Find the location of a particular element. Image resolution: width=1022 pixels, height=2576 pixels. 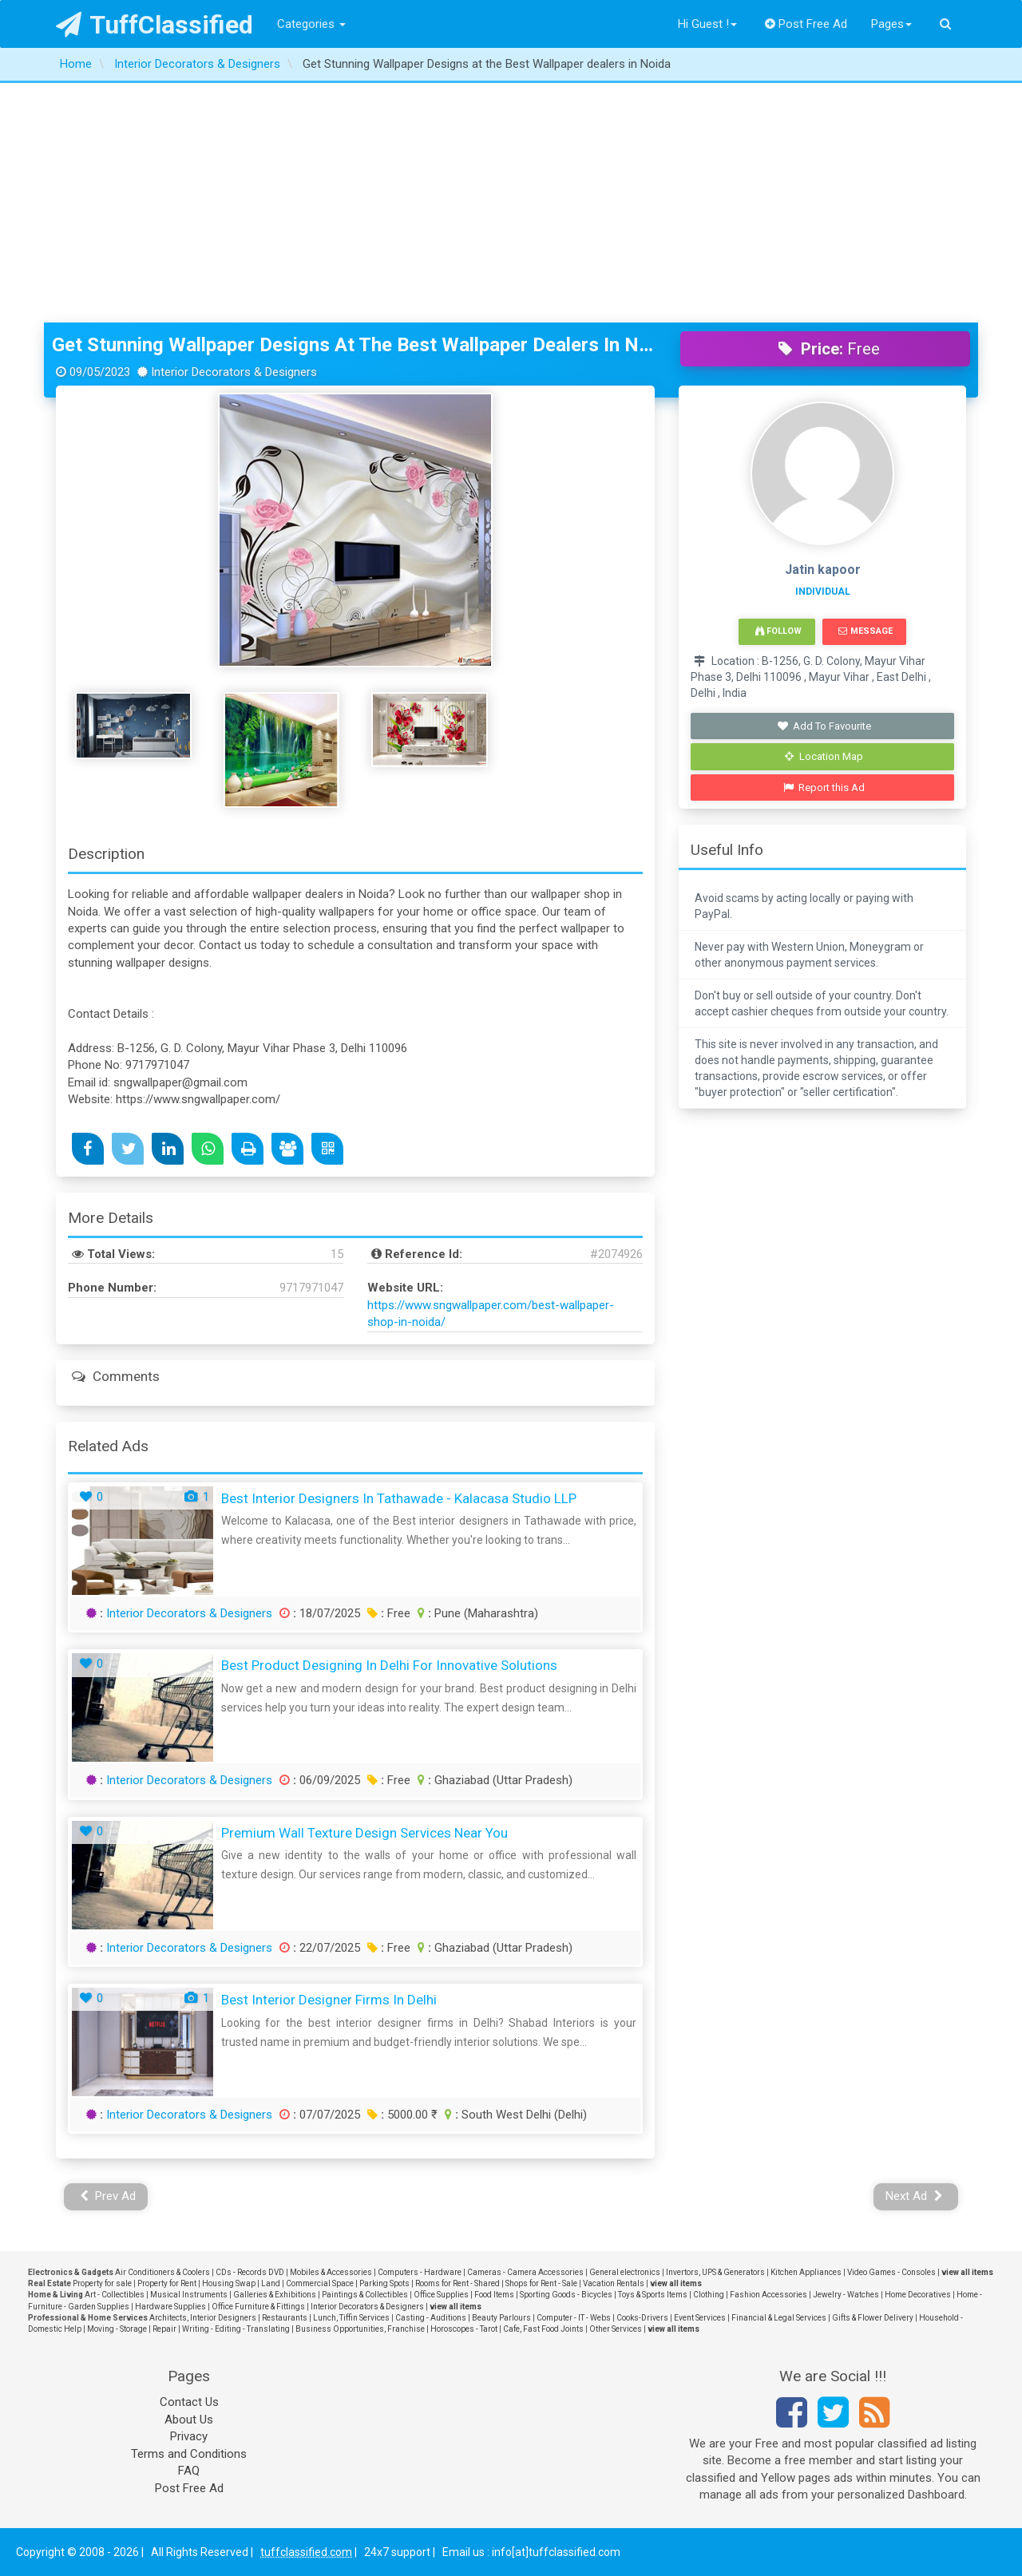

Computers - Hardware is located at coordinates (419, 2272).